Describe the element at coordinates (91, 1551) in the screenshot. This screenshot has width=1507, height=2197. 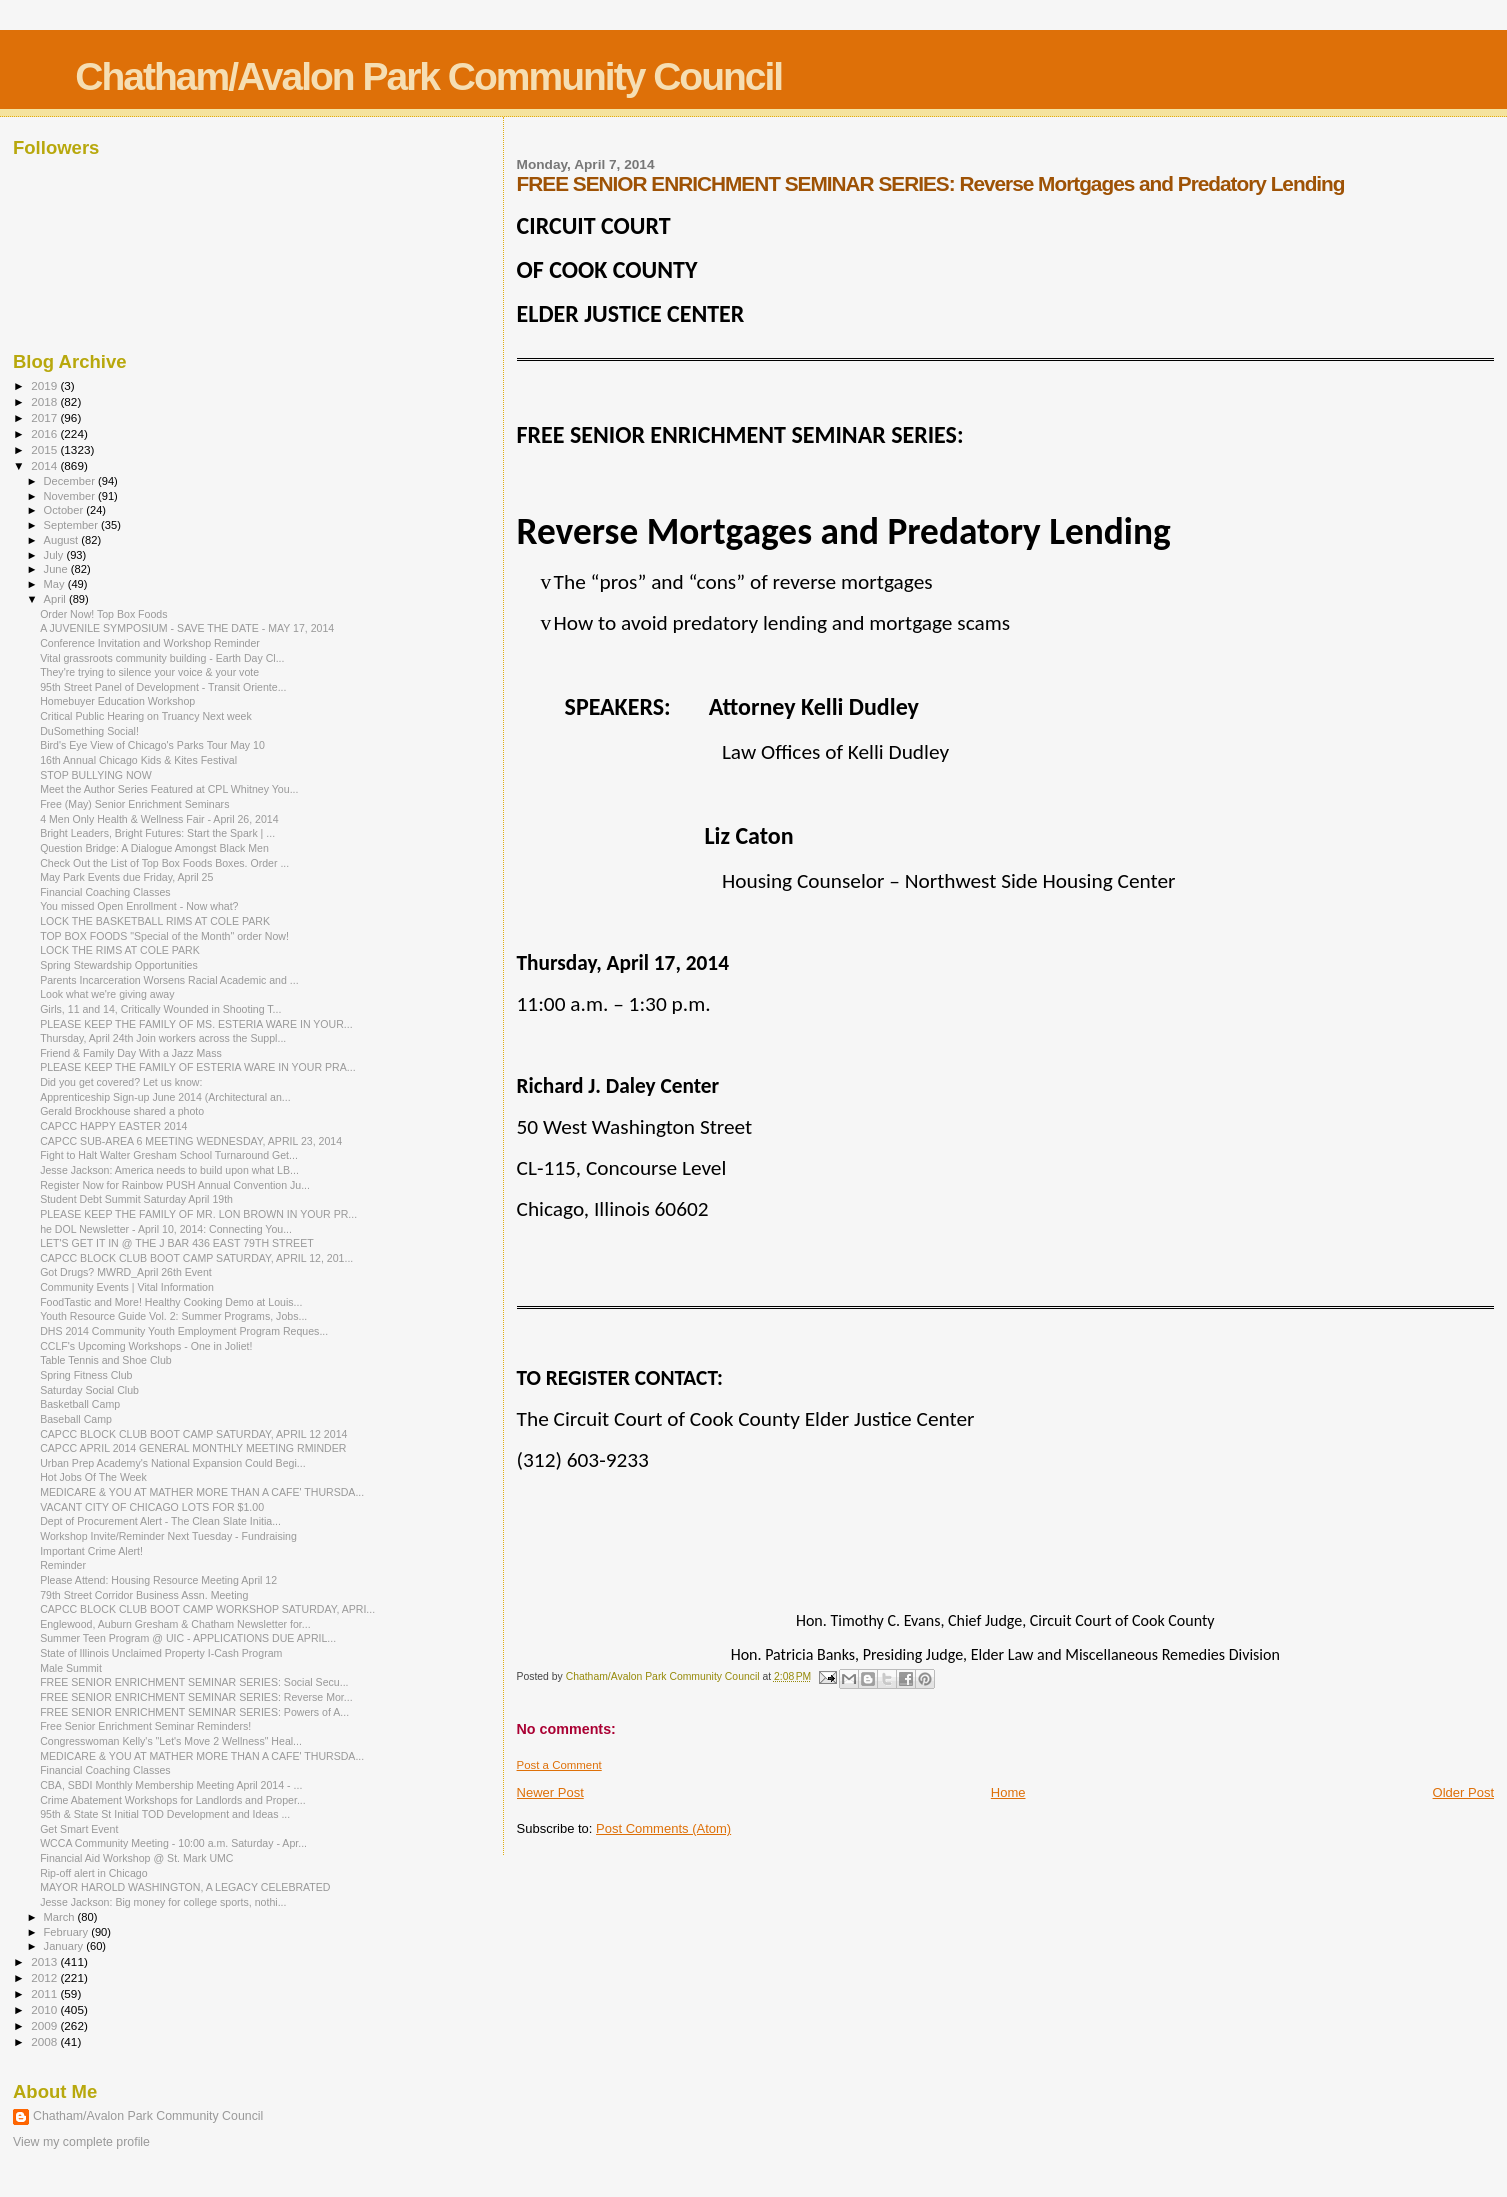
I see `Important Crime Alert!` at that location.